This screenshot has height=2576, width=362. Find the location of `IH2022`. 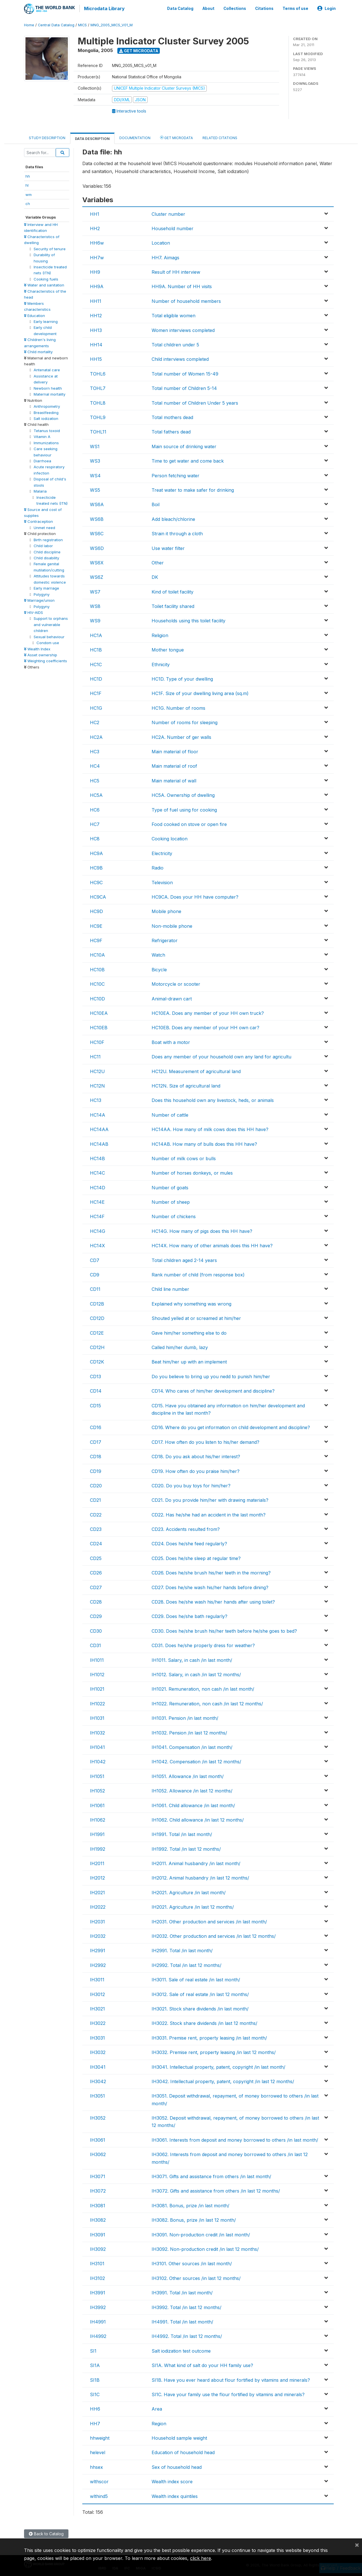

IH2022 is located at coordinates (97, 1906).